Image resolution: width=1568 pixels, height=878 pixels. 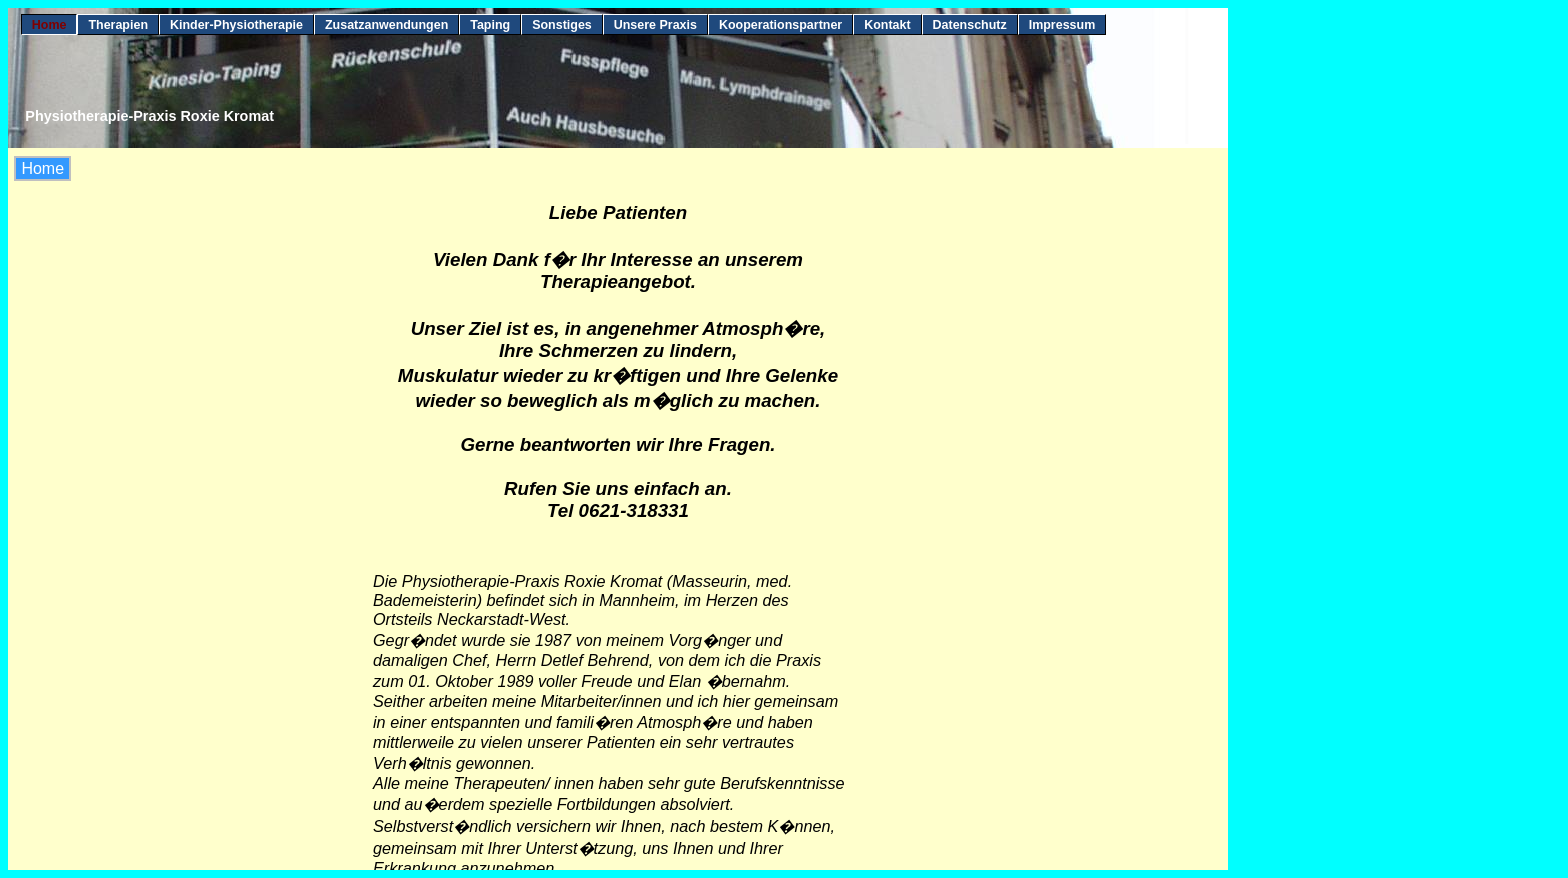 I want to click on Kinder-Physiotherapie, so click(x=236, y=25).